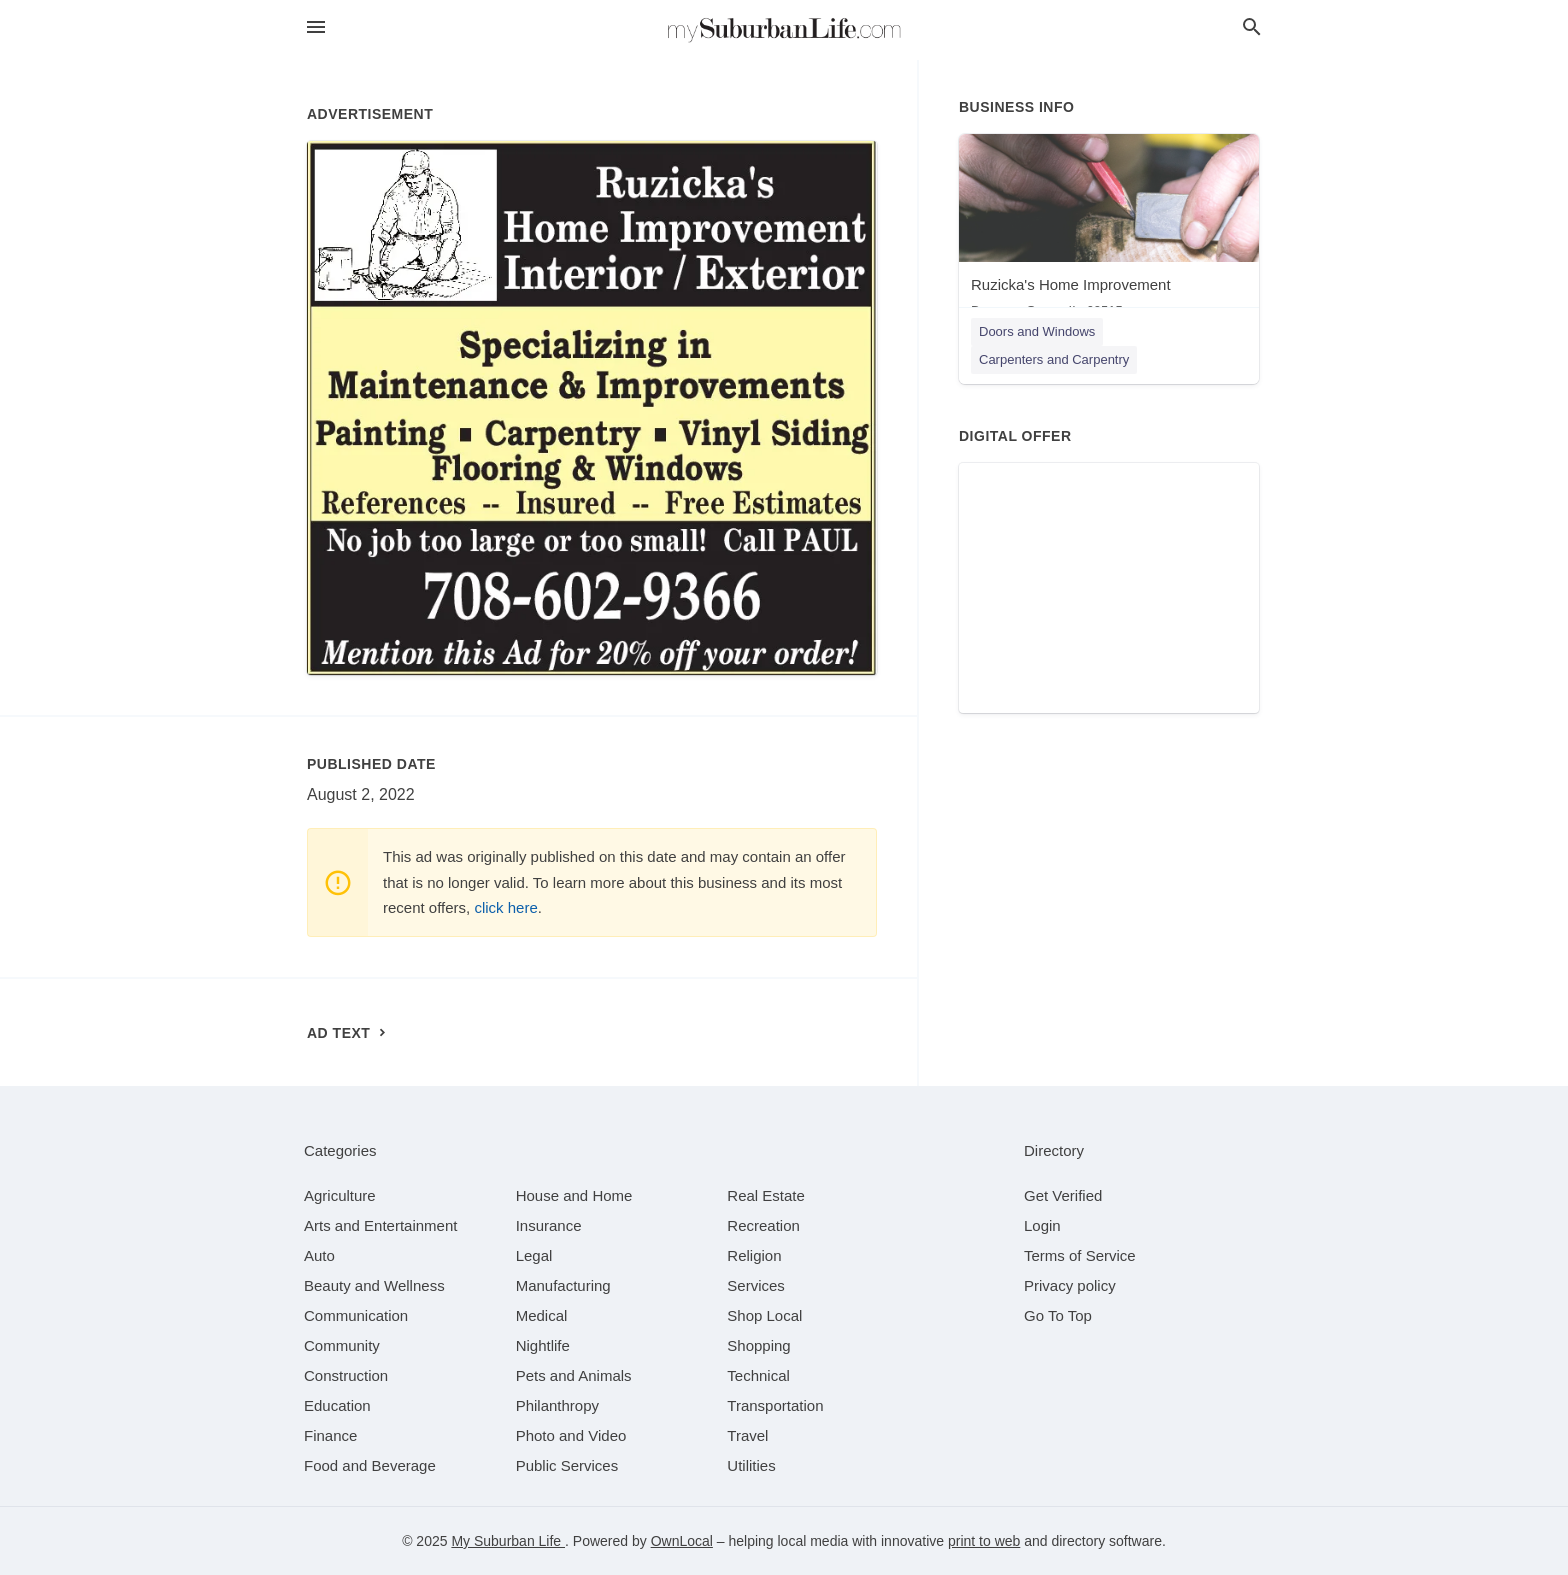 This screenshot has width=1568, height=1575. What do you see at coordinates (330, 1435) in the screenshot?
I see `[category Finance]` at bounding box center [330, 1435].